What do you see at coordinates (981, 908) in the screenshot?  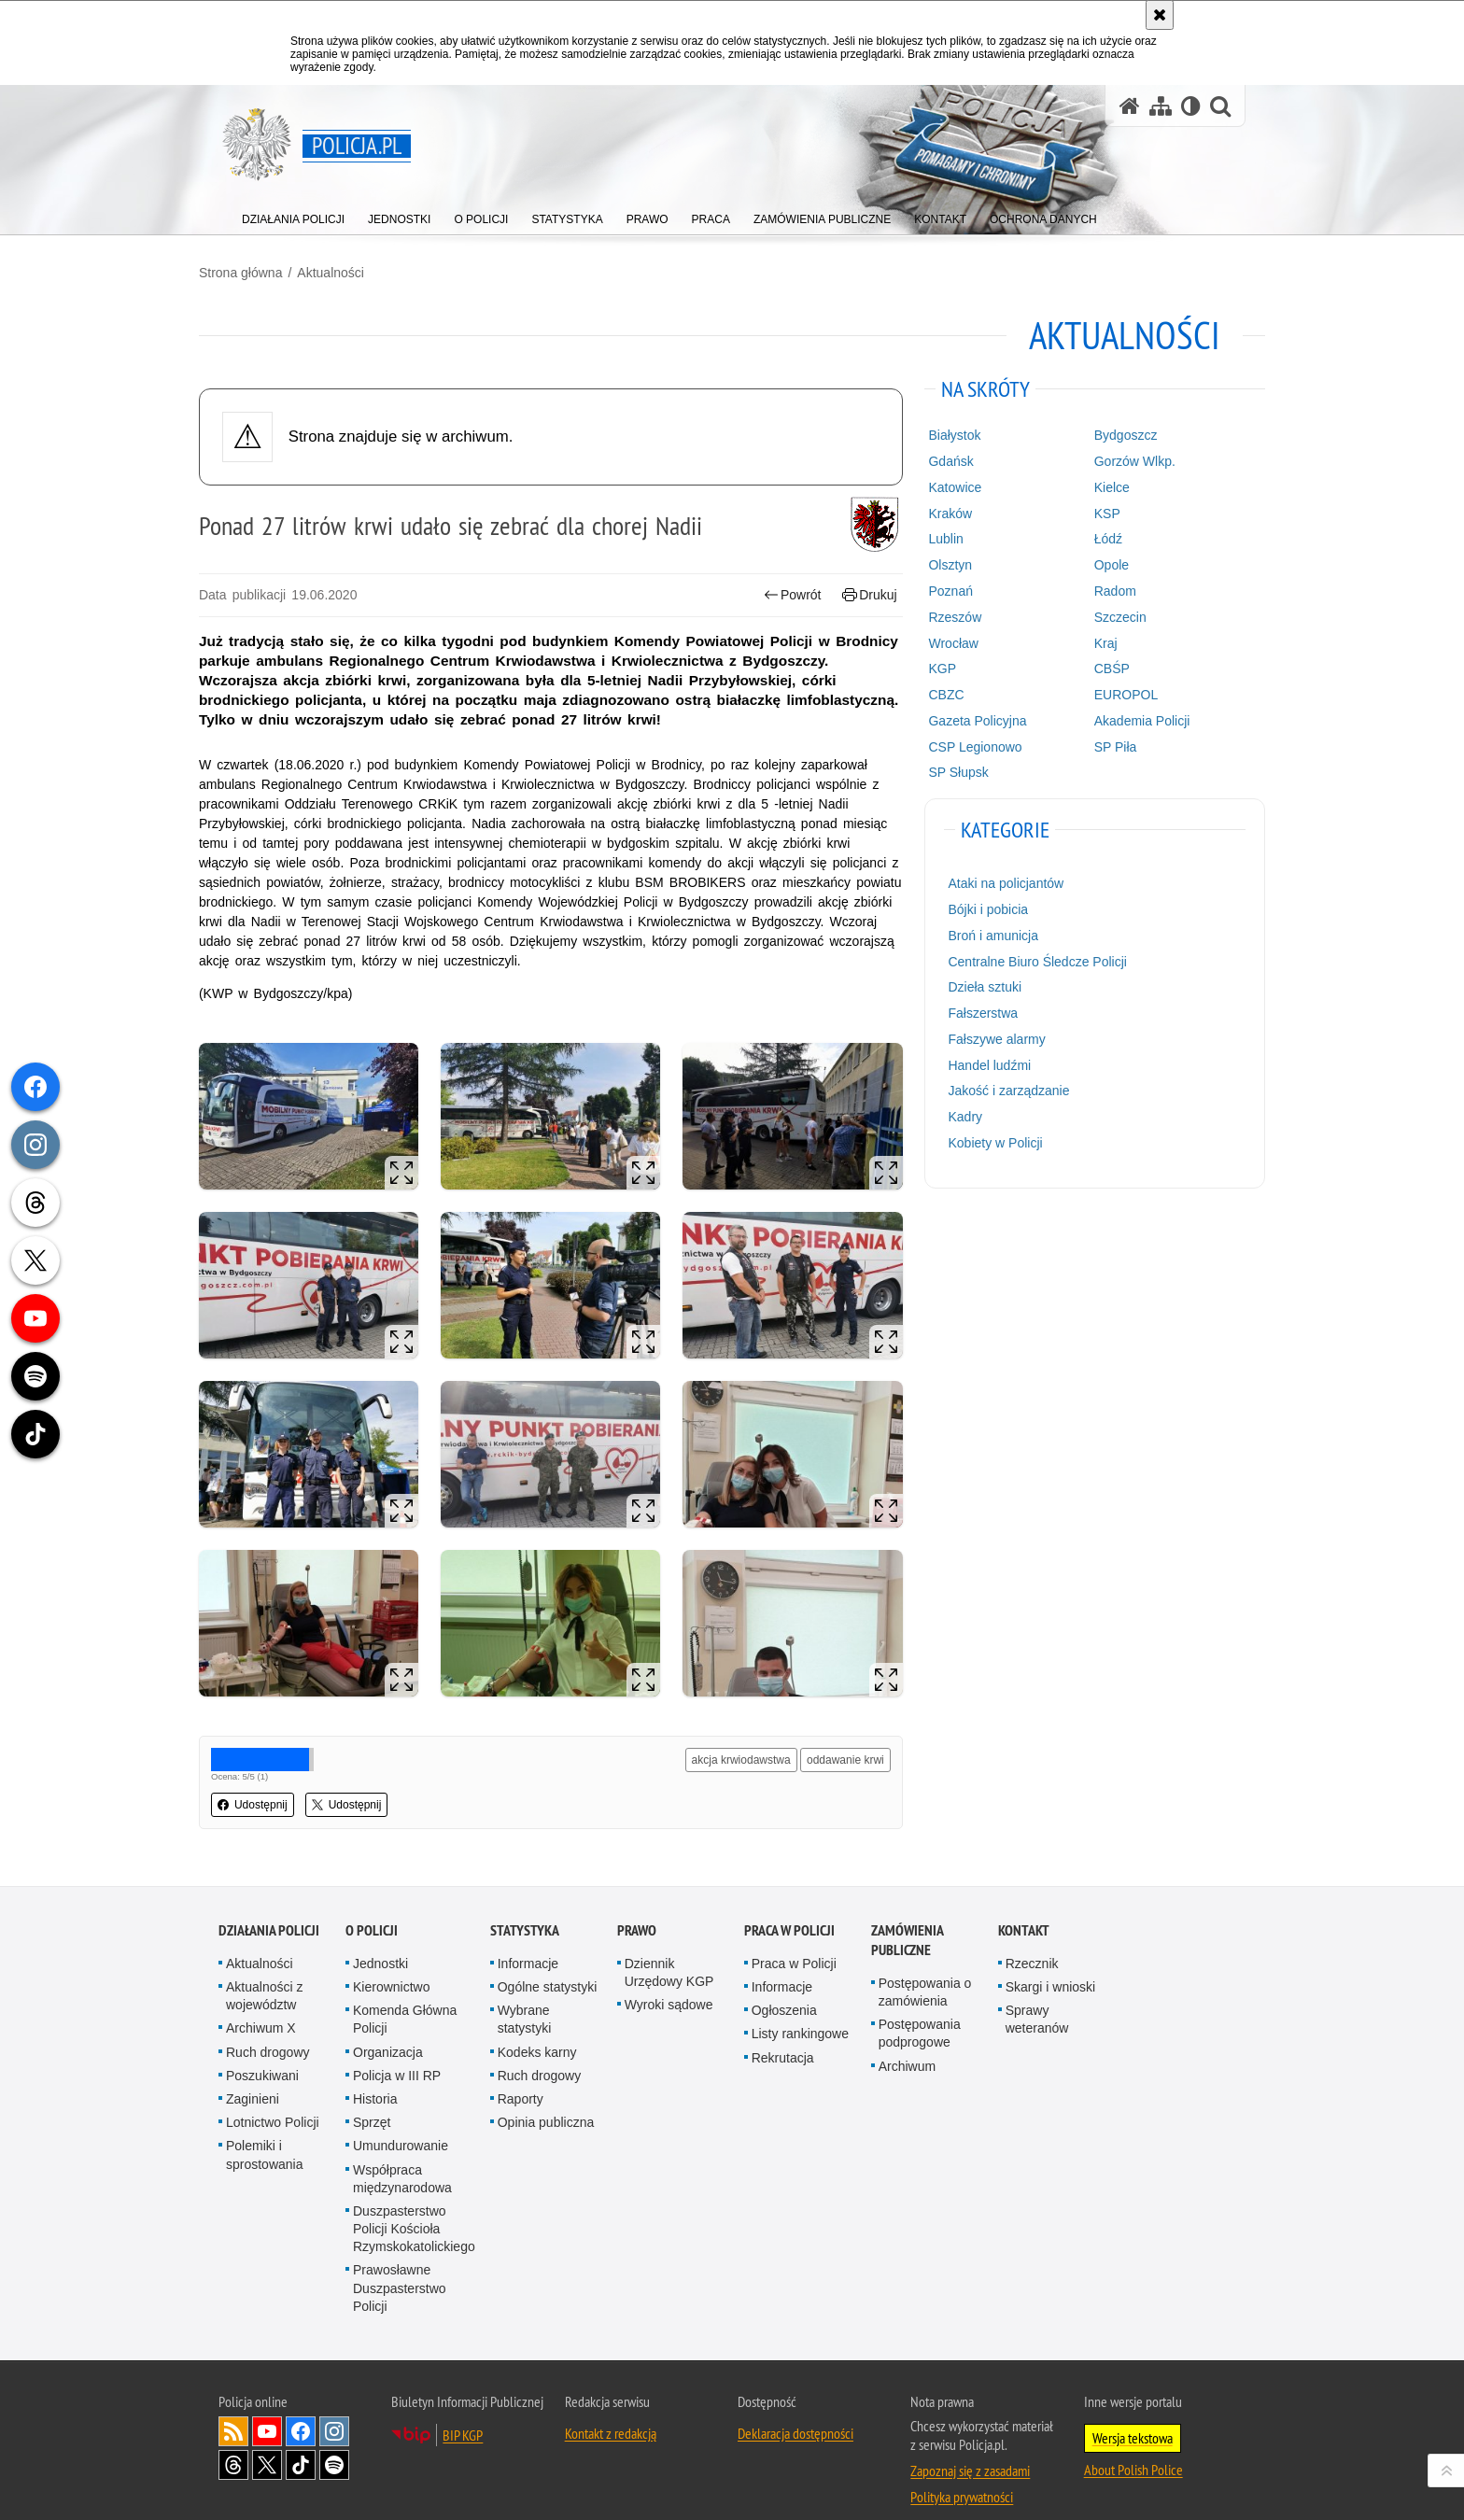 I see `Bójki i pobicia` at bounding box center [981, 908].